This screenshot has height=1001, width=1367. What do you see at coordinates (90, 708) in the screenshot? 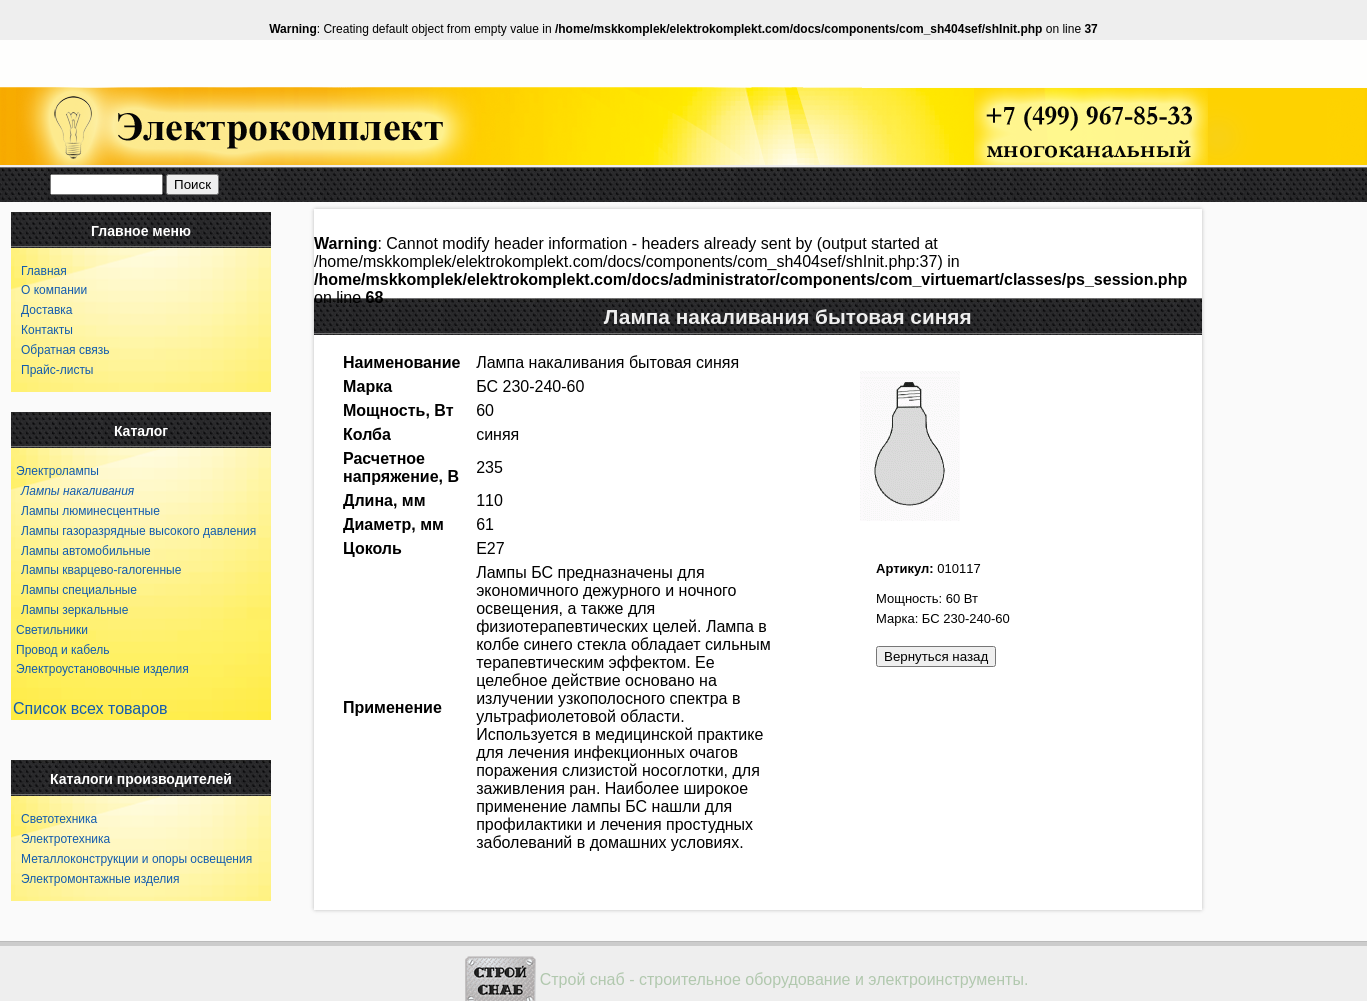
I see `Список всех товаров` at bounding box center [90, 708].